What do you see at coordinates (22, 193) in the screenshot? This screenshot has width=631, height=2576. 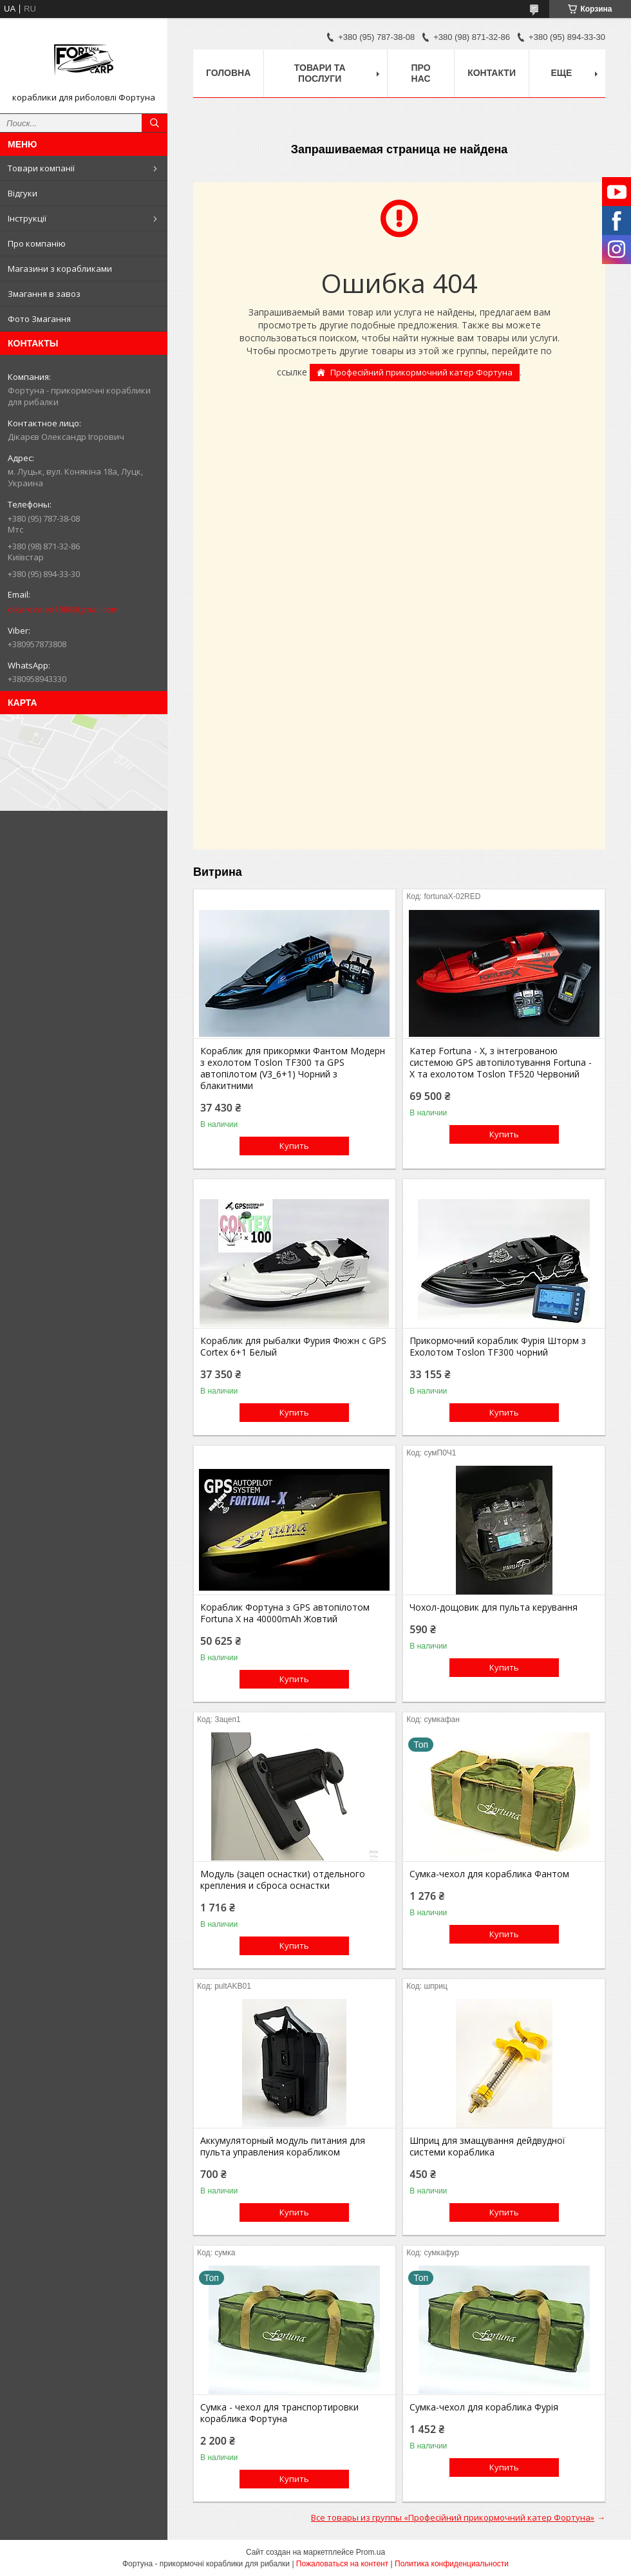 I see `Відгуки` at bounding box center [22, 193].